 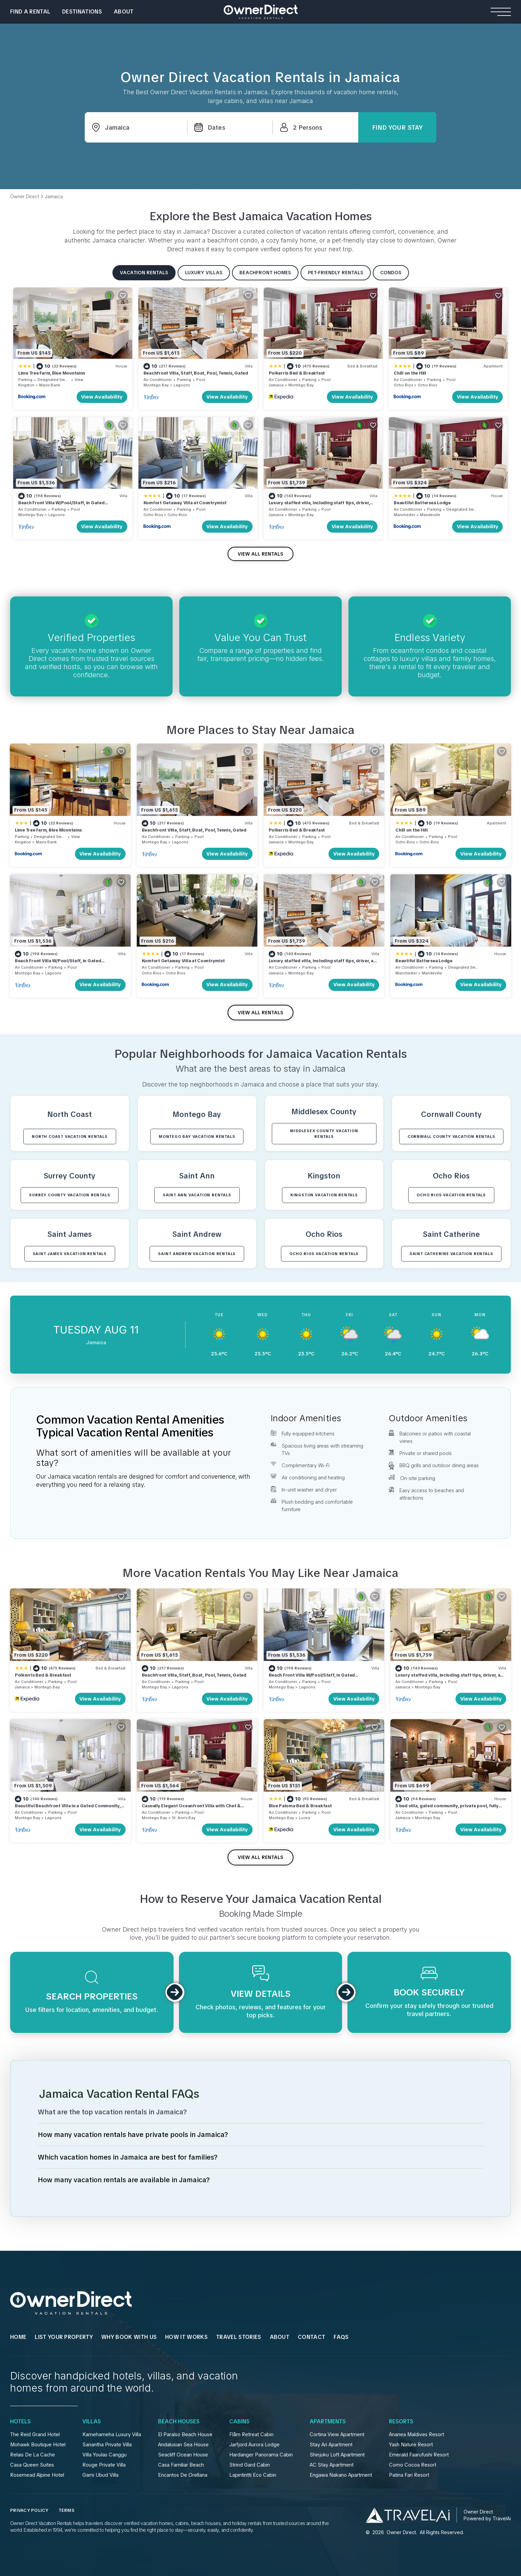 I want to click on Casa Familiar Beach, so click(x=181, y=2465).